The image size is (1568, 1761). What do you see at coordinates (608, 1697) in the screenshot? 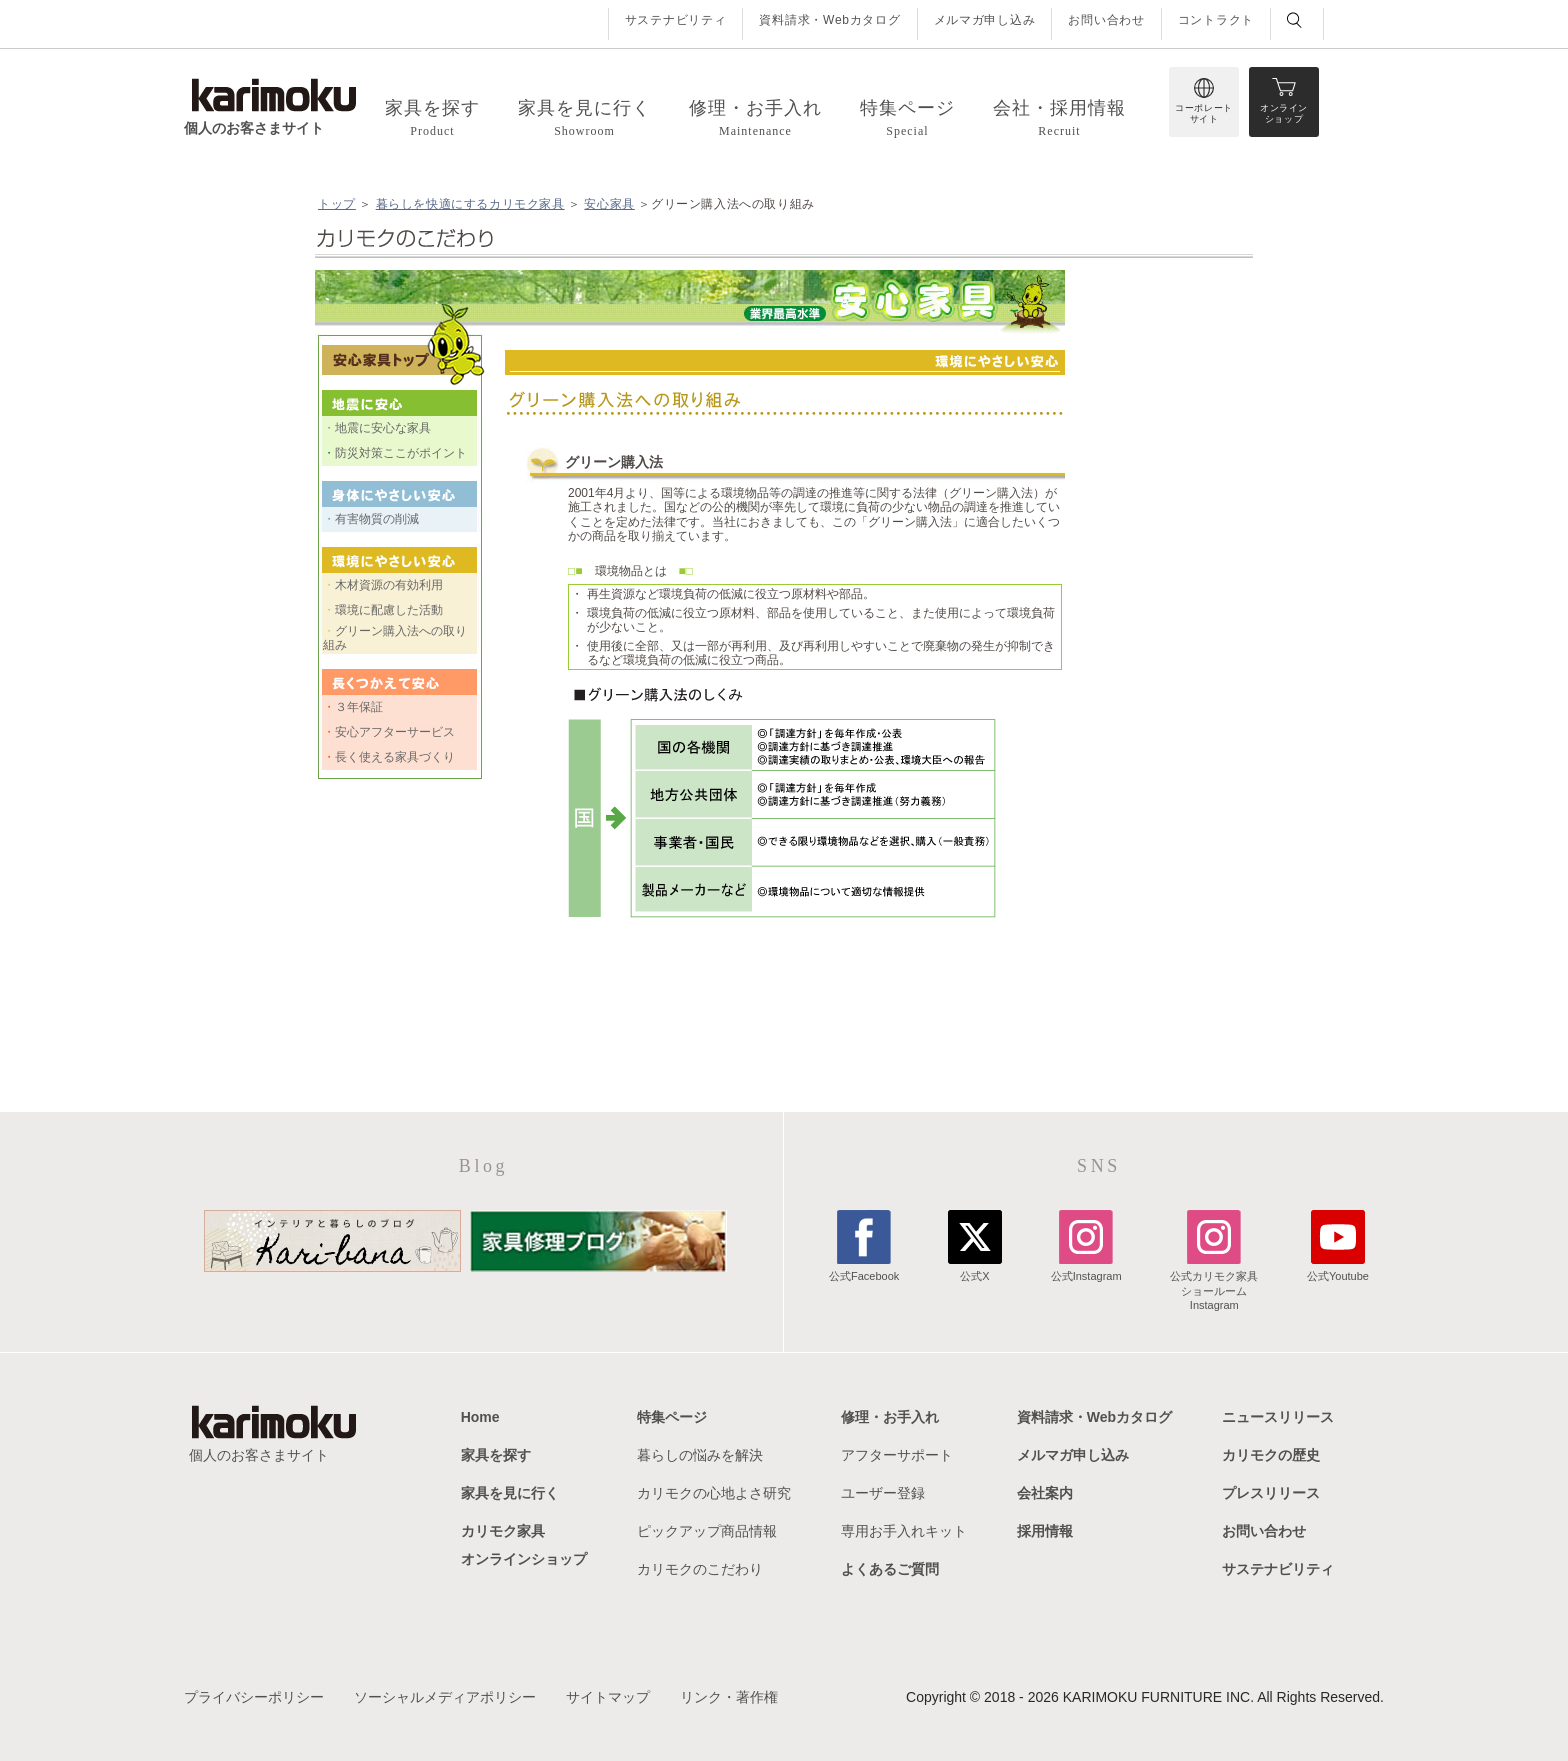
I see `サイトマップ` at bounding box center [608, 1697].